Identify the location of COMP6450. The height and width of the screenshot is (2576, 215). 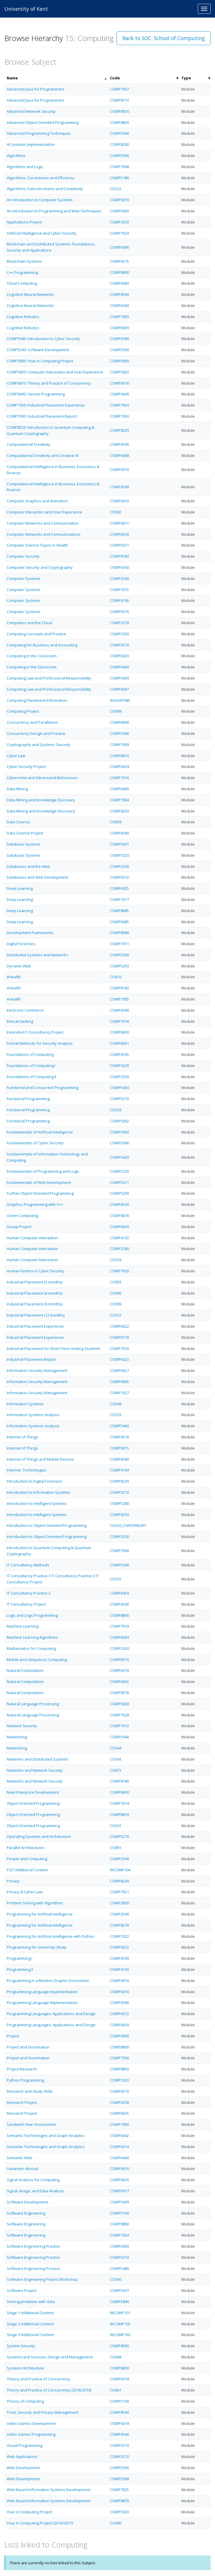
(119, 1593).